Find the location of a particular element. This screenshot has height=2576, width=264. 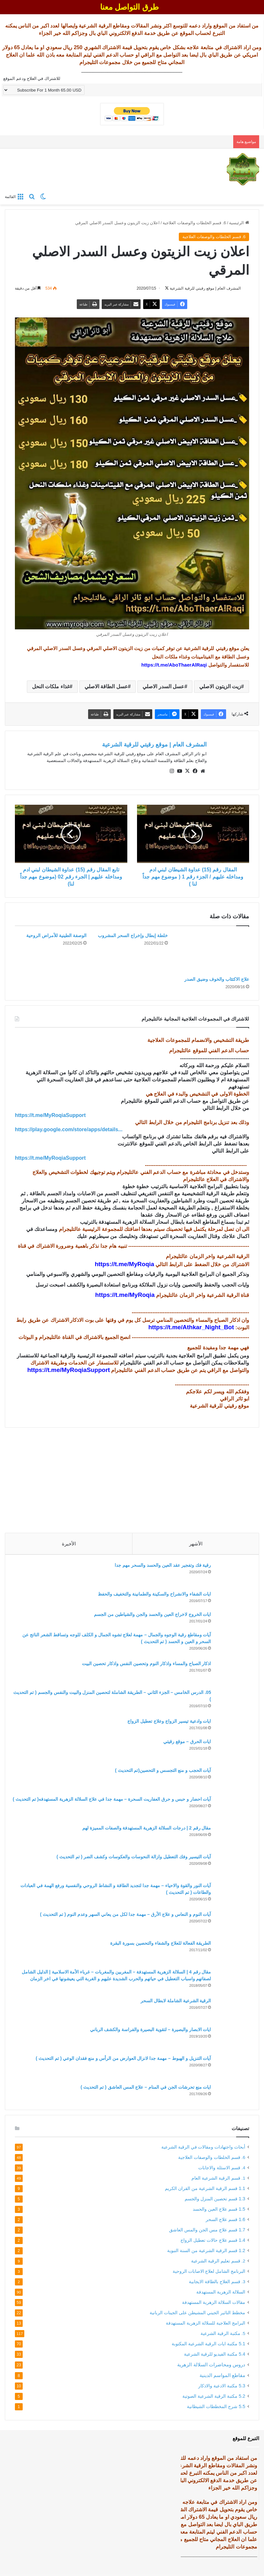

[الطريقة الفعالة للعلاج والشفاء والتحصين بسورة البقرة] is located at coordinates (231, 1952).